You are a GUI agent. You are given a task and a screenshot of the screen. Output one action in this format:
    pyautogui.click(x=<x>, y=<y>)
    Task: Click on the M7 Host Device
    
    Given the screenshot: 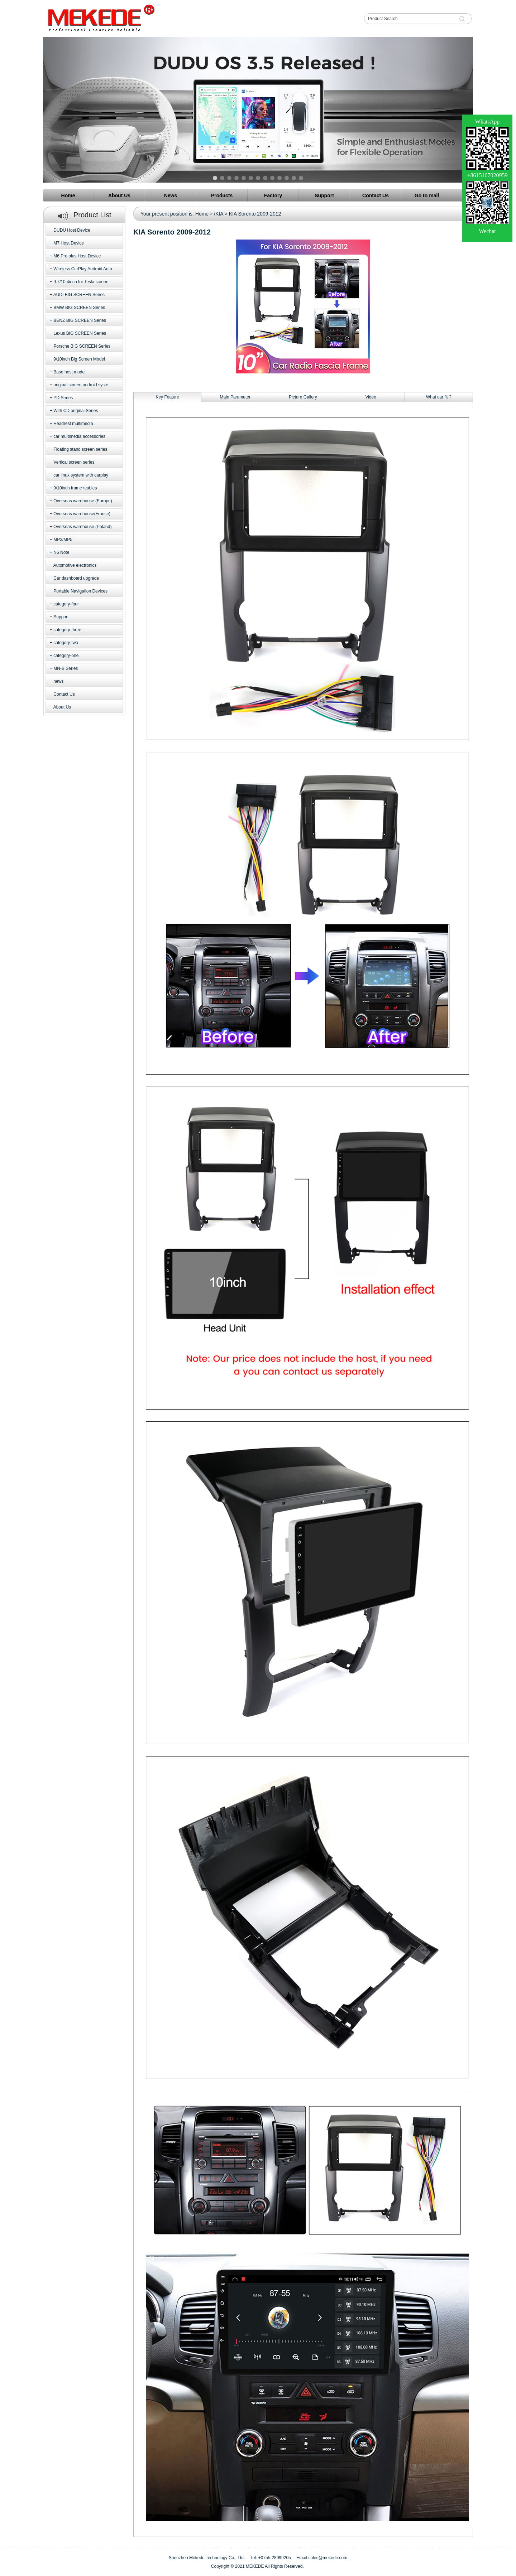 What is the action you would take?
    pyautogui.click(x=68, y=243)
    